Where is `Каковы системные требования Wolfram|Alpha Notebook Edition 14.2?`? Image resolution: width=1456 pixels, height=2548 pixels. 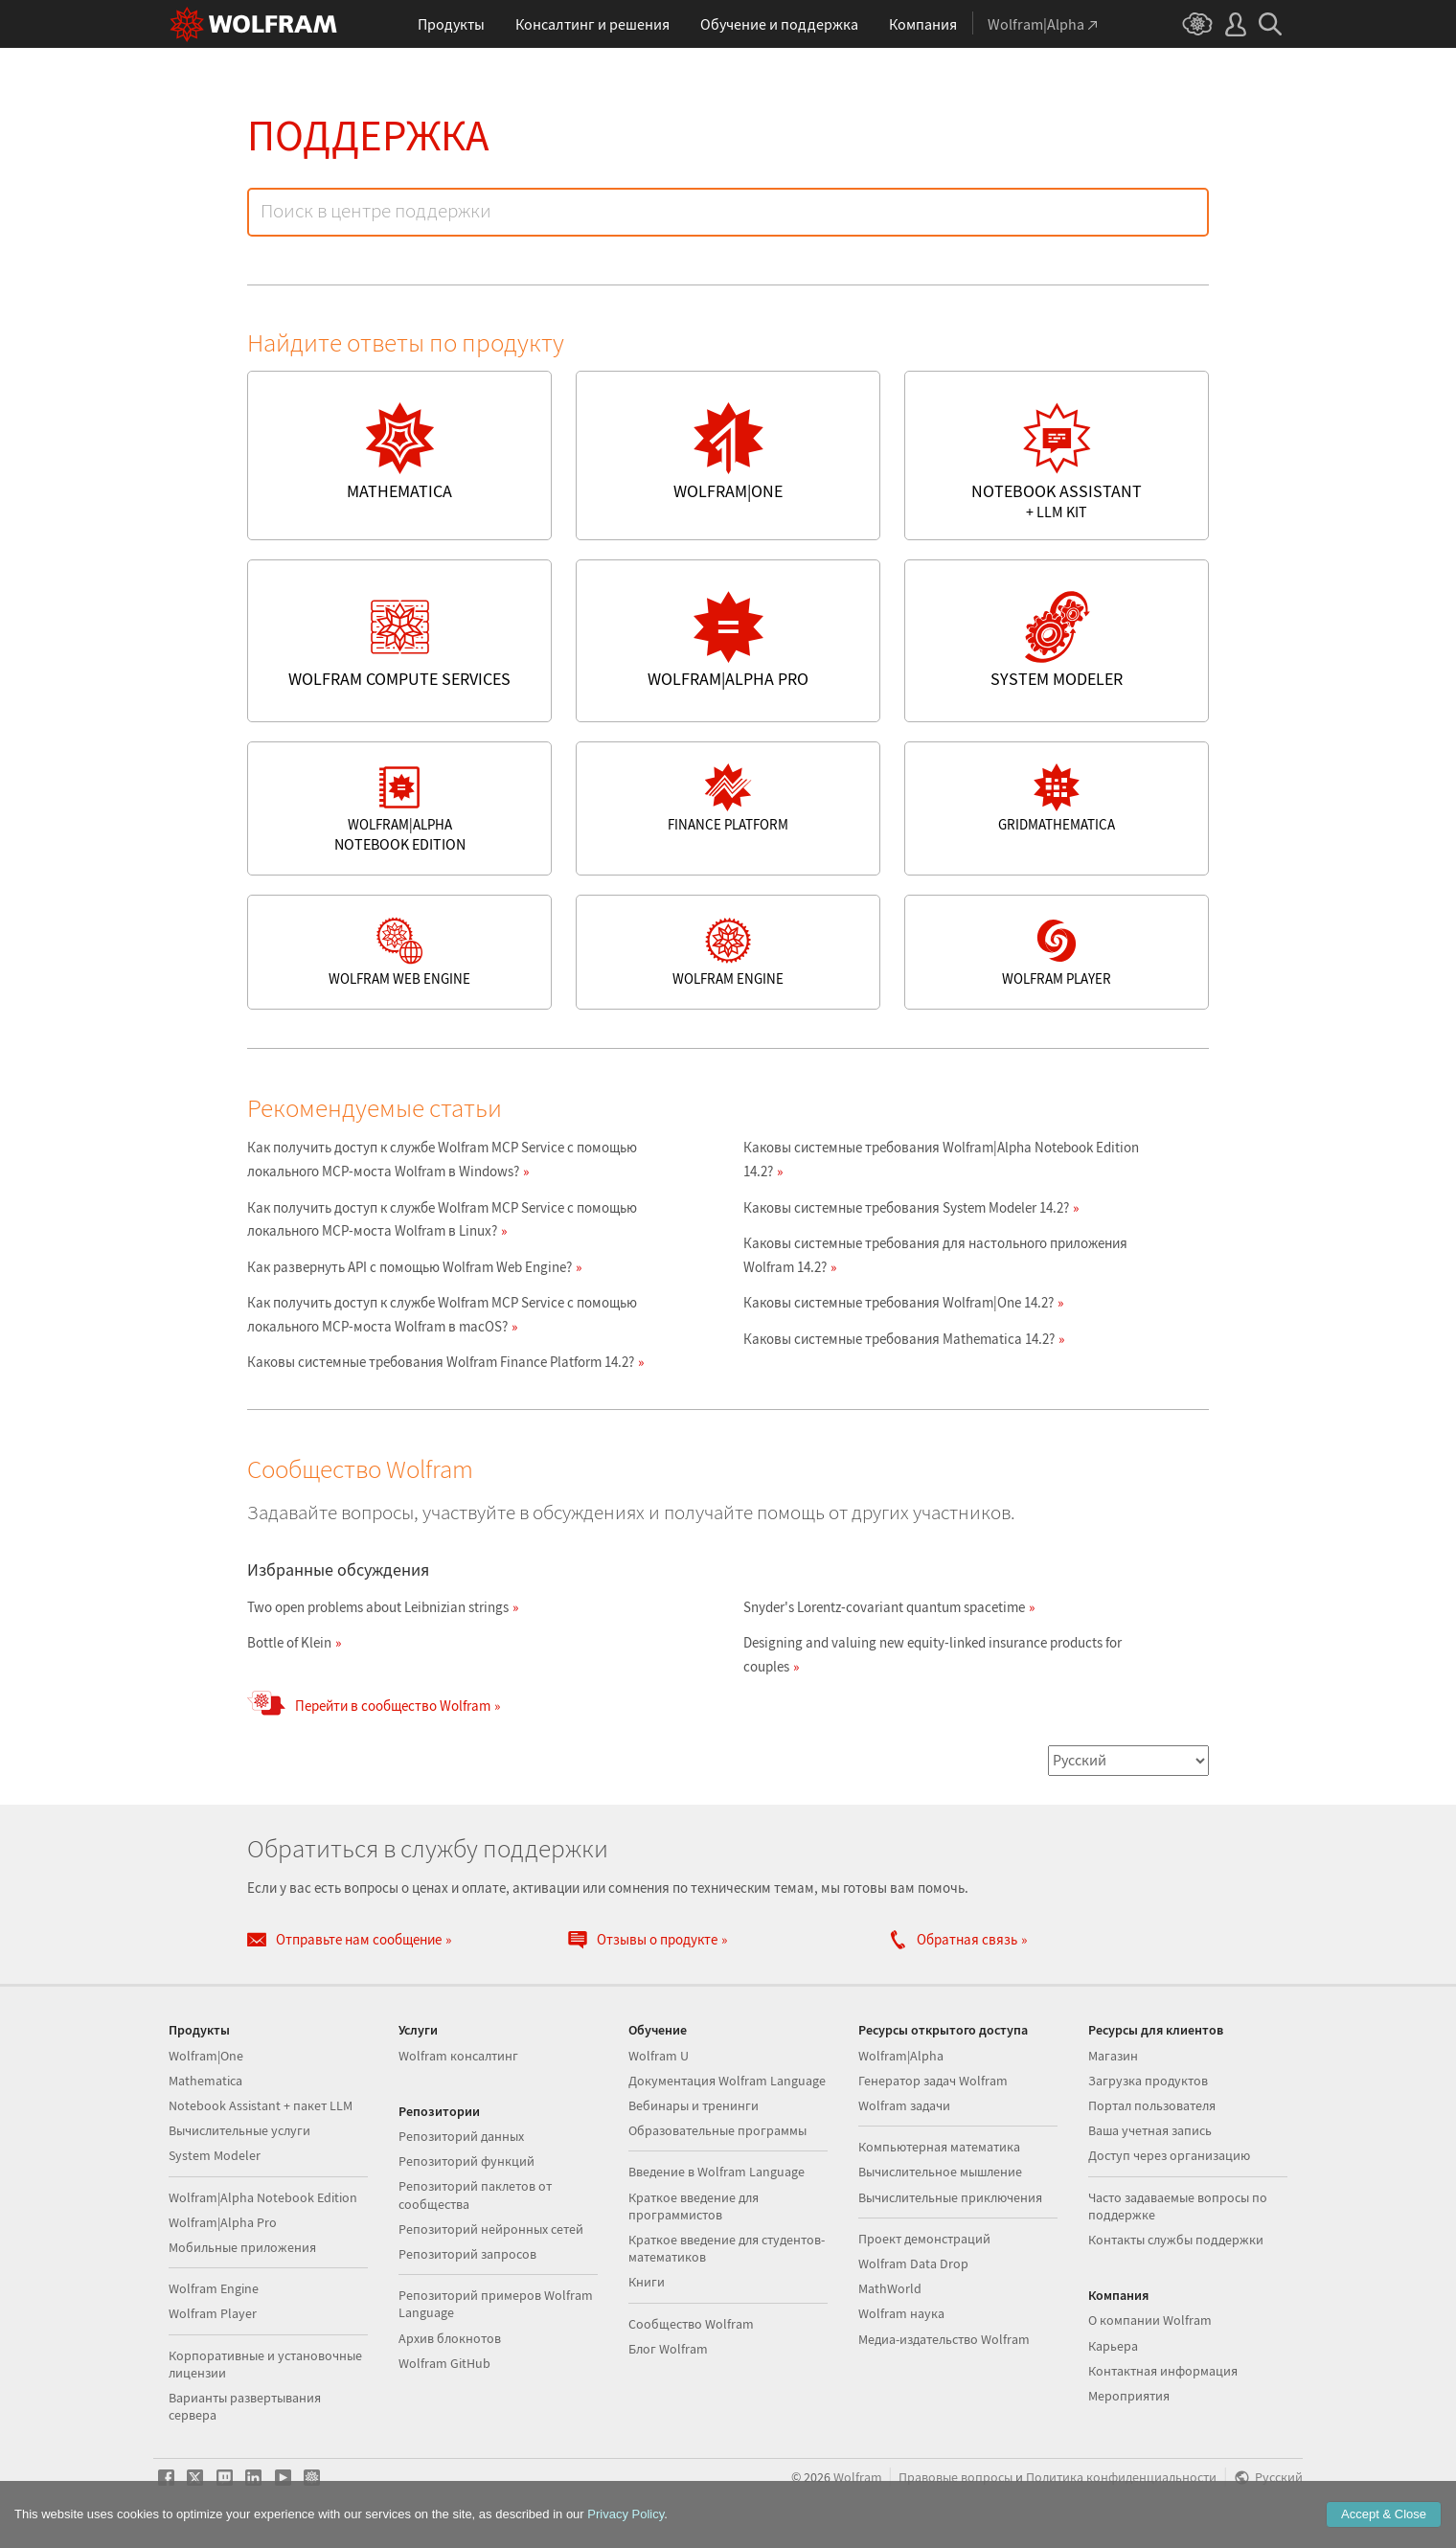
Каковы системные требования Wolfram|Alpha Notebook Edition 14.2? is located at coordinates (941, 1159).